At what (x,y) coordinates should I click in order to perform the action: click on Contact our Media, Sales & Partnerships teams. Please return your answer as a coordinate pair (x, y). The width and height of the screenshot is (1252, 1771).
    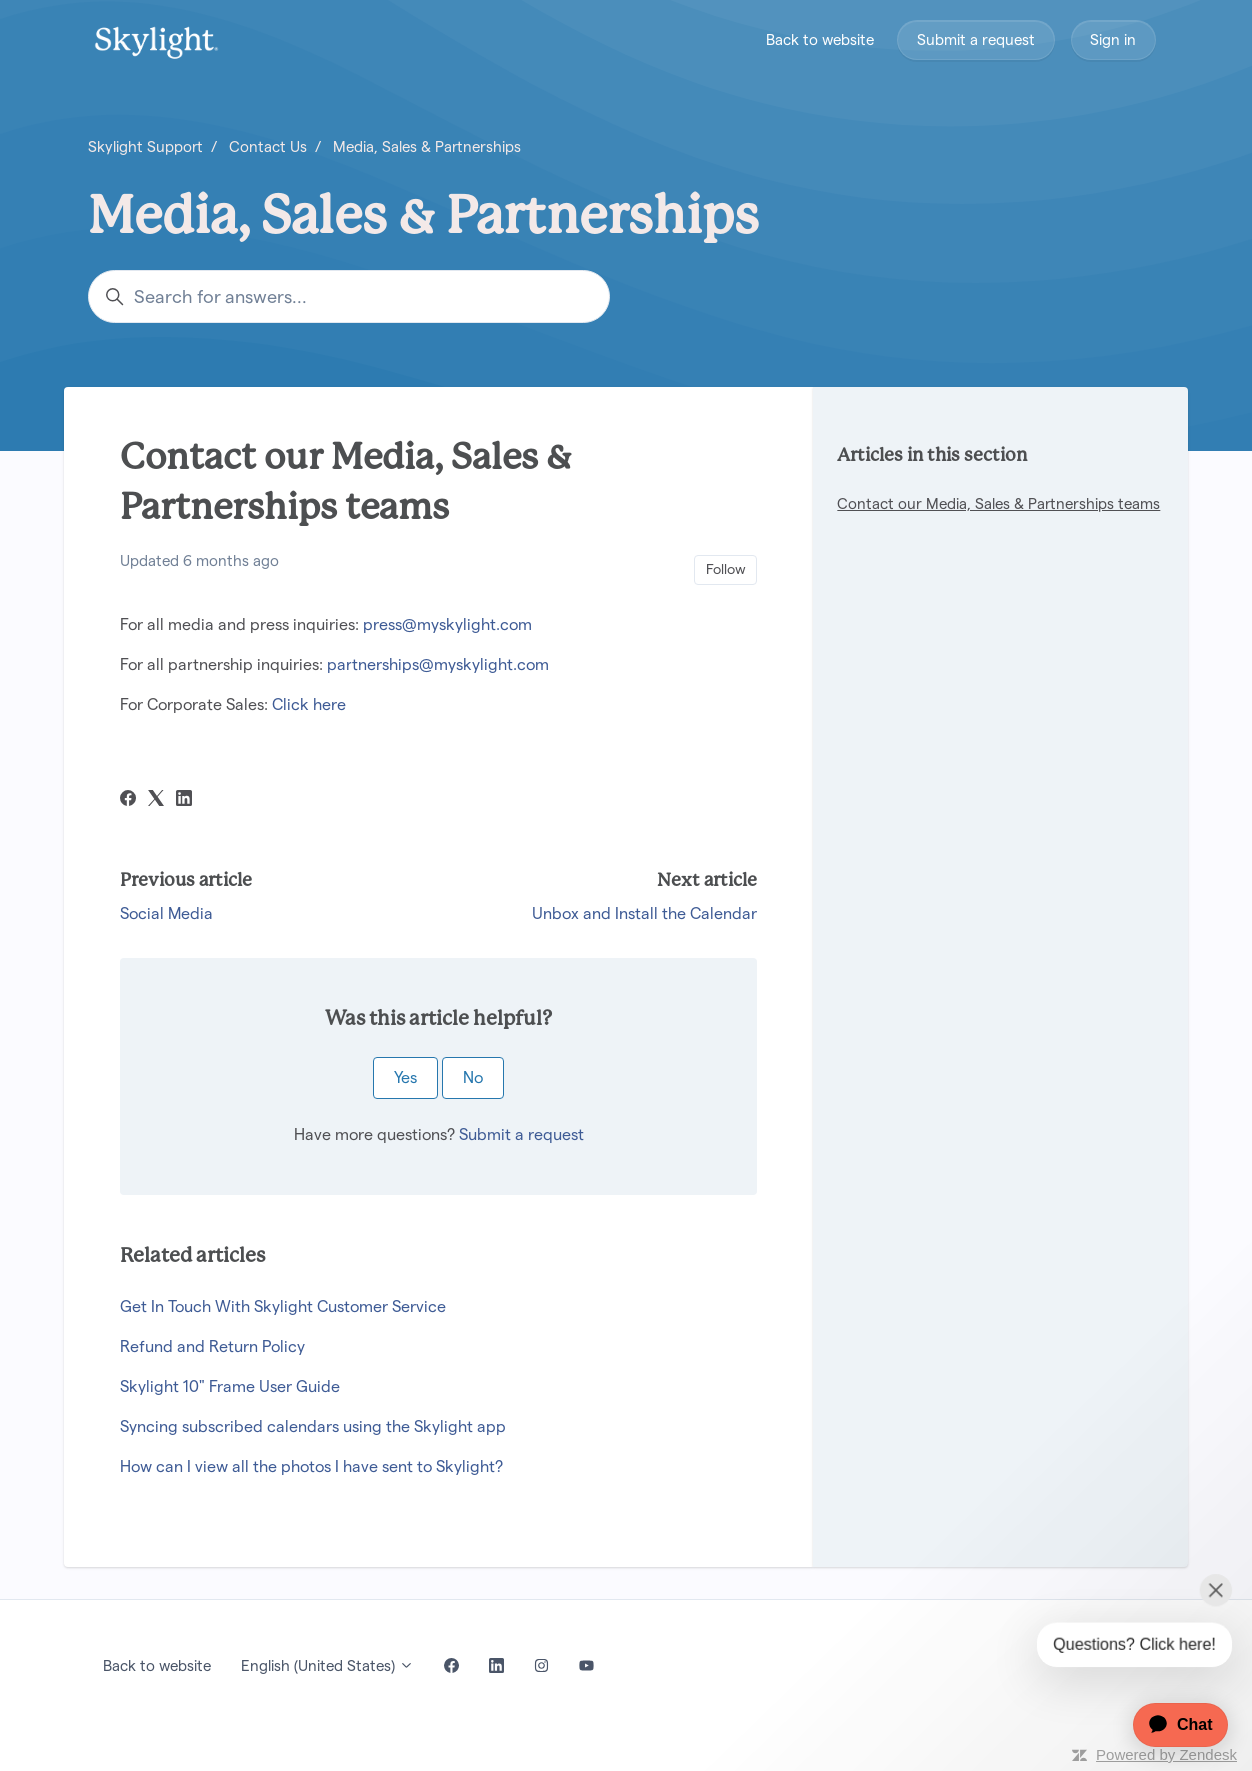
    Looking at the image, I should click on (998, 503).